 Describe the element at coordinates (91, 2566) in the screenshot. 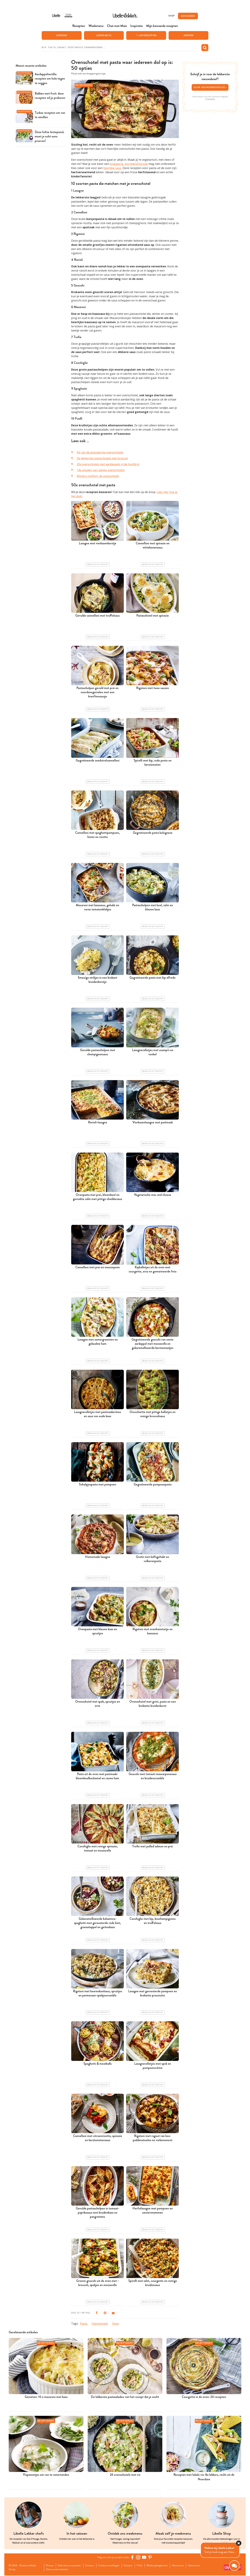

I see `Cookies` at that location.